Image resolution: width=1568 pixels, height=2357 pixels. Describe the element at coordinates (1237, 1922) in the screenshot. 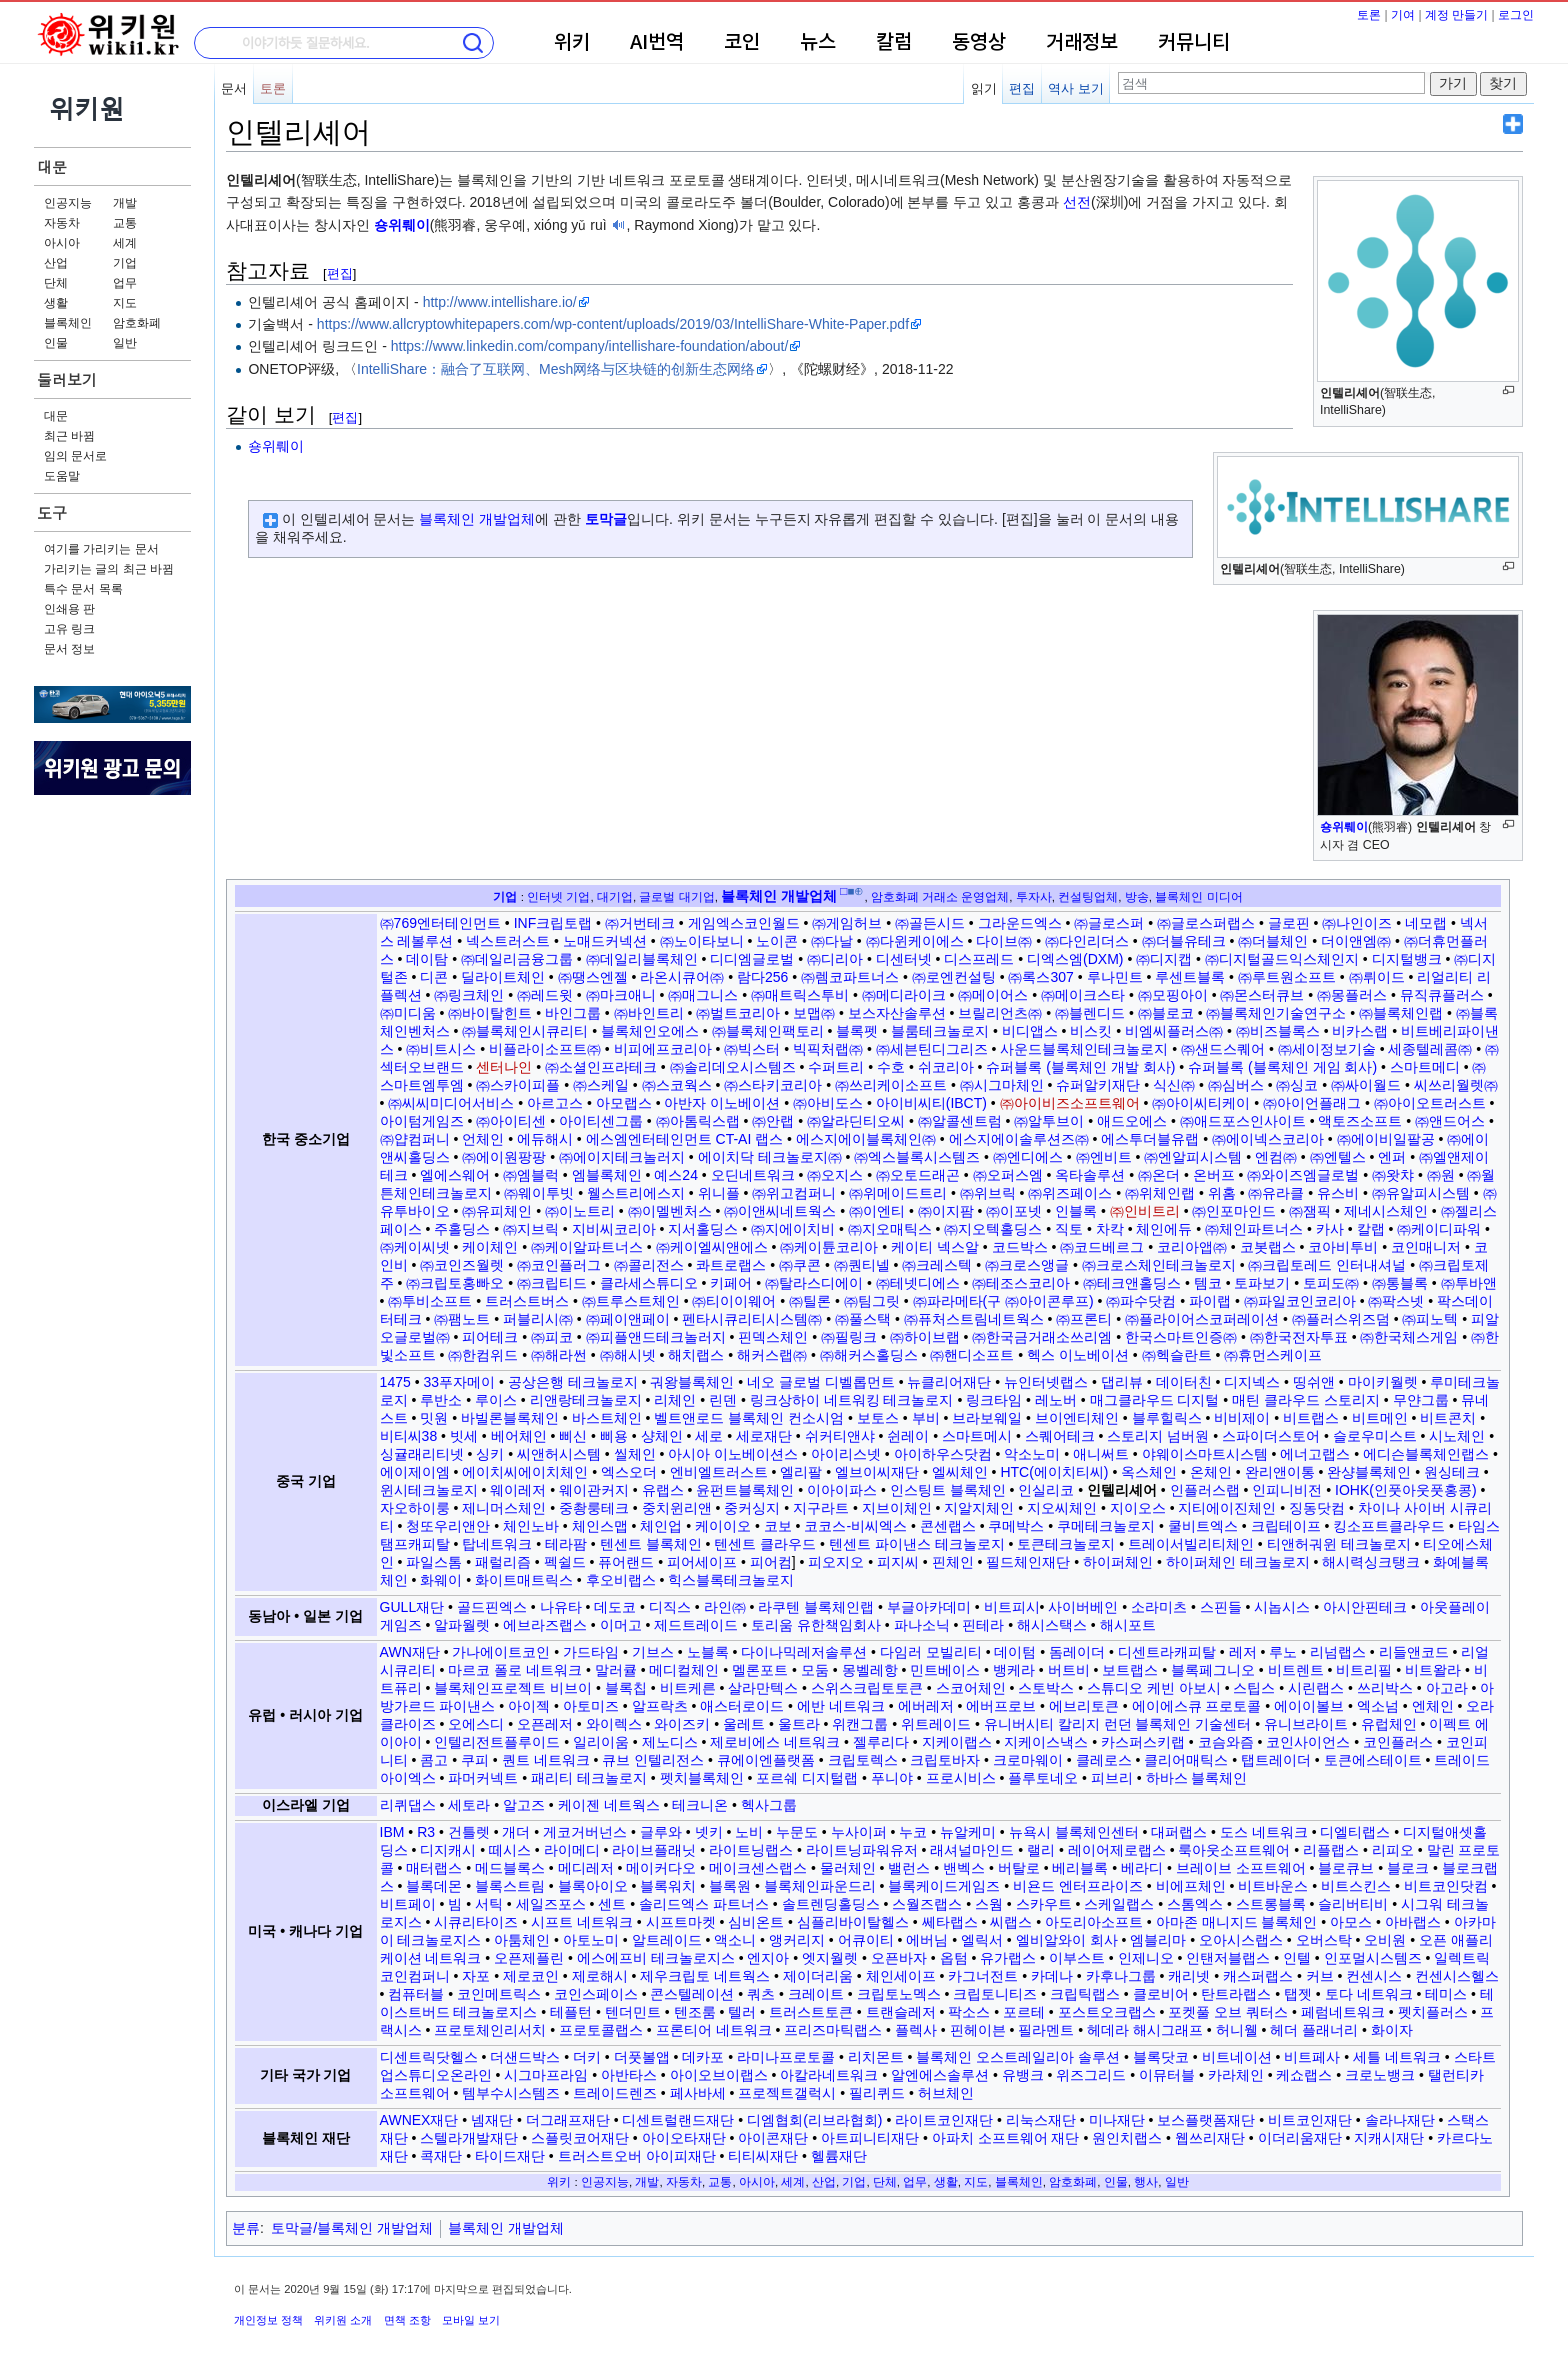

I see `아마존 매니지드 블록체인` at that location.